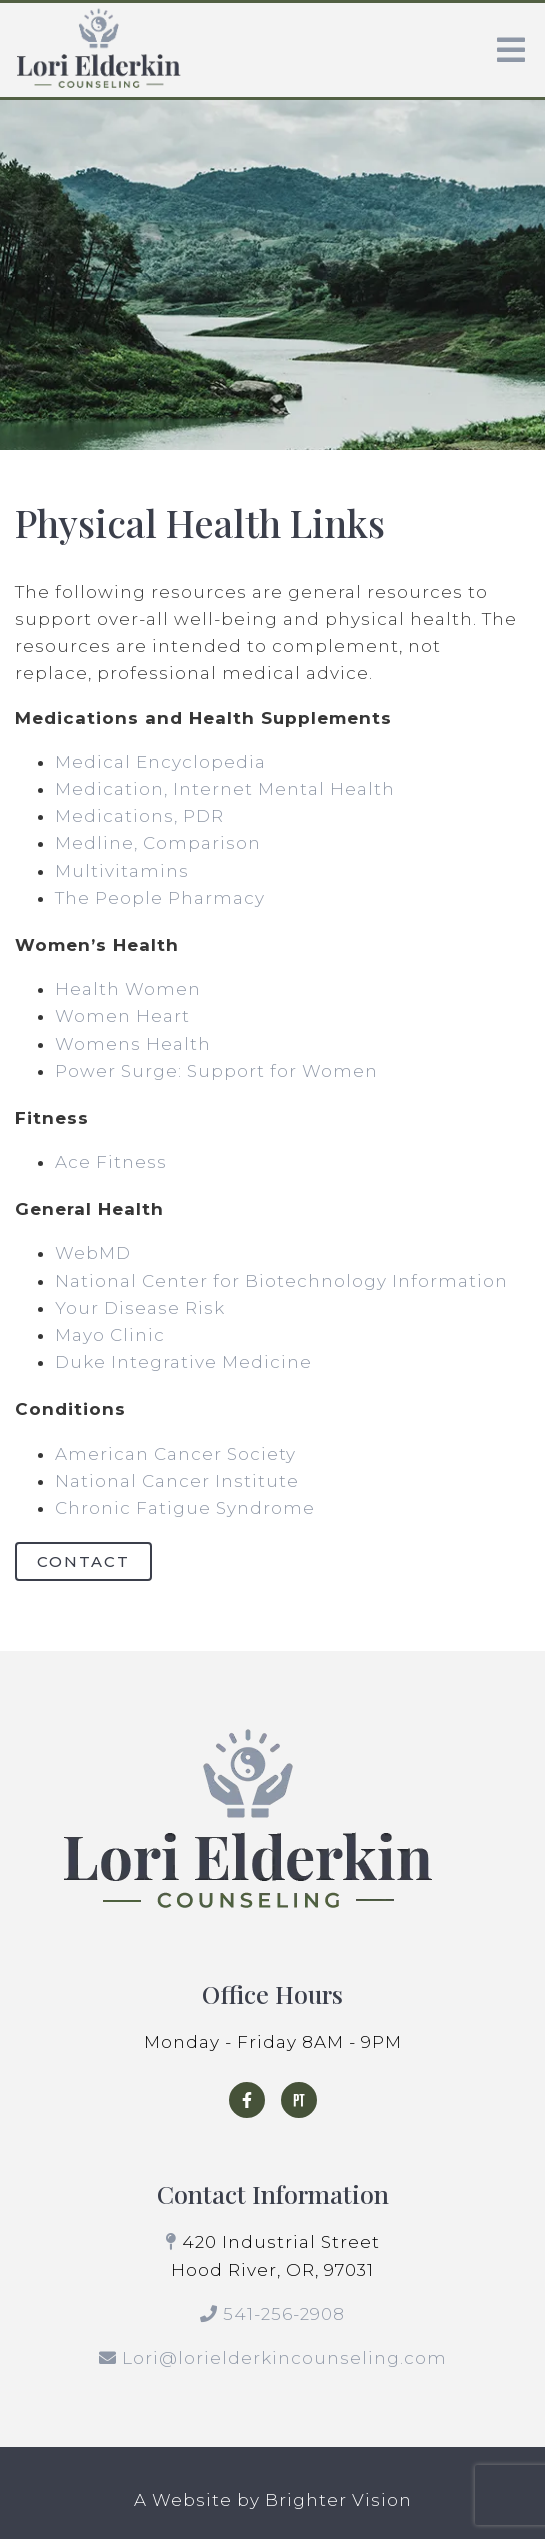 This screenshot has height=2539, width=545. I want to click on [Facebook], so click(247, 2100).